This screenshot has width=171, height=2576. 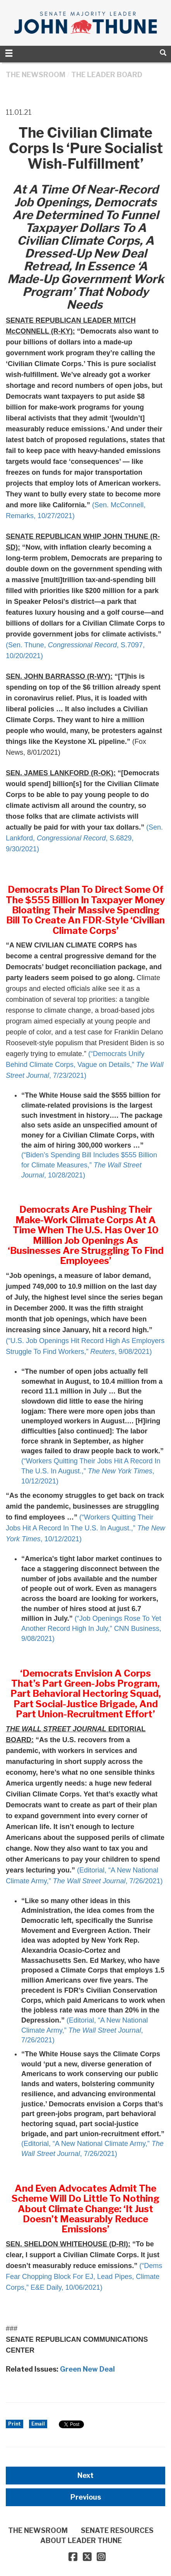 I want to click on (“Biden’s Spending Bill Includes $555 Billion for Climate Measures,” , 10/28/2021), so click(x=89, y=1165).